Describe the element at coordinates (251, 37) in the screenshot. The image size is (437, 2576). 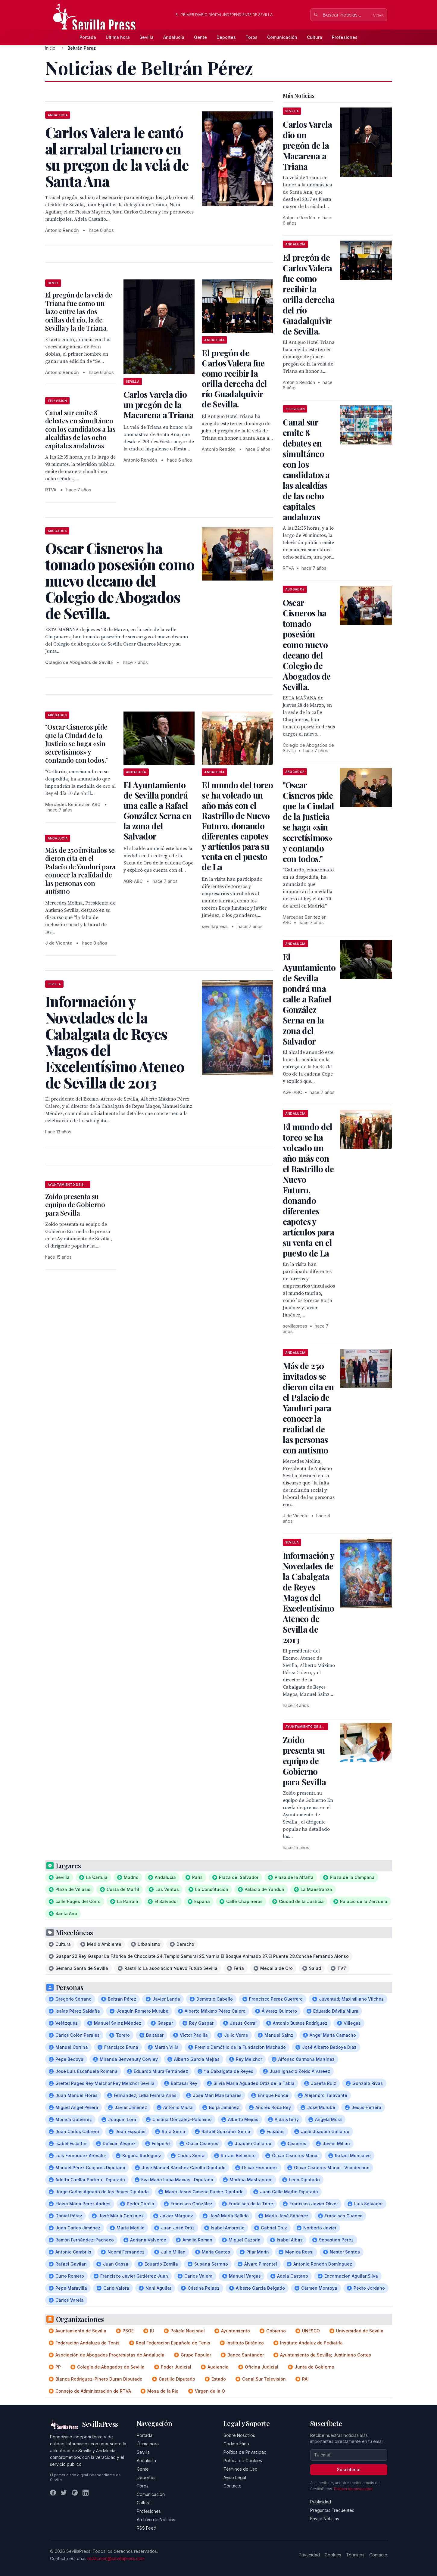
I see `Toros` at that location.